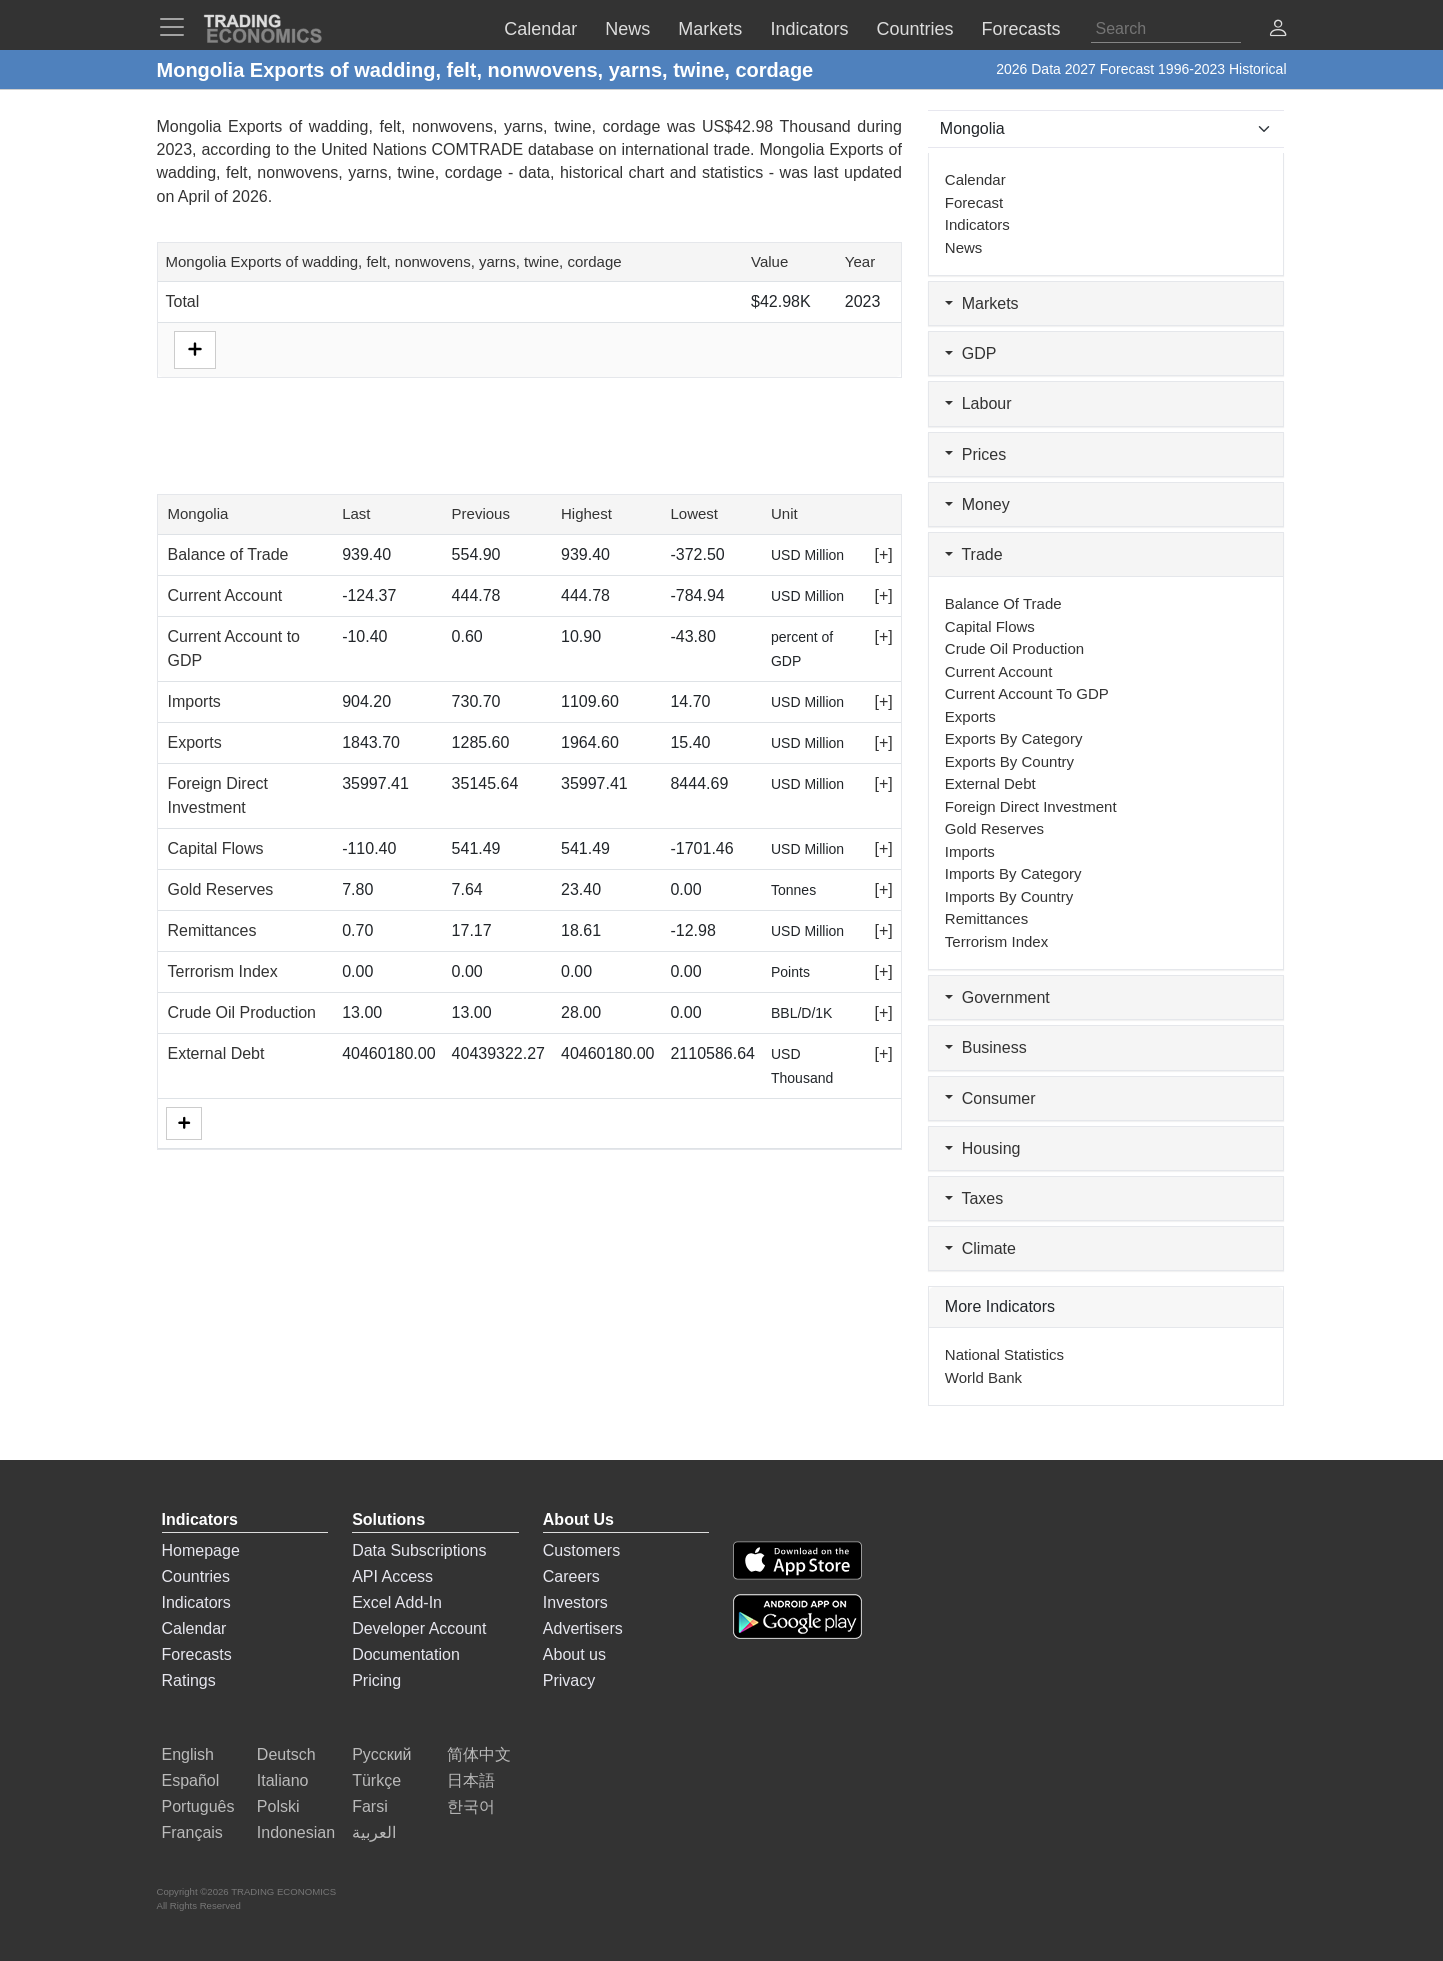 The height and width of the screenshot is (1961, 1443). I want to click on Business, so click(986, 1047).